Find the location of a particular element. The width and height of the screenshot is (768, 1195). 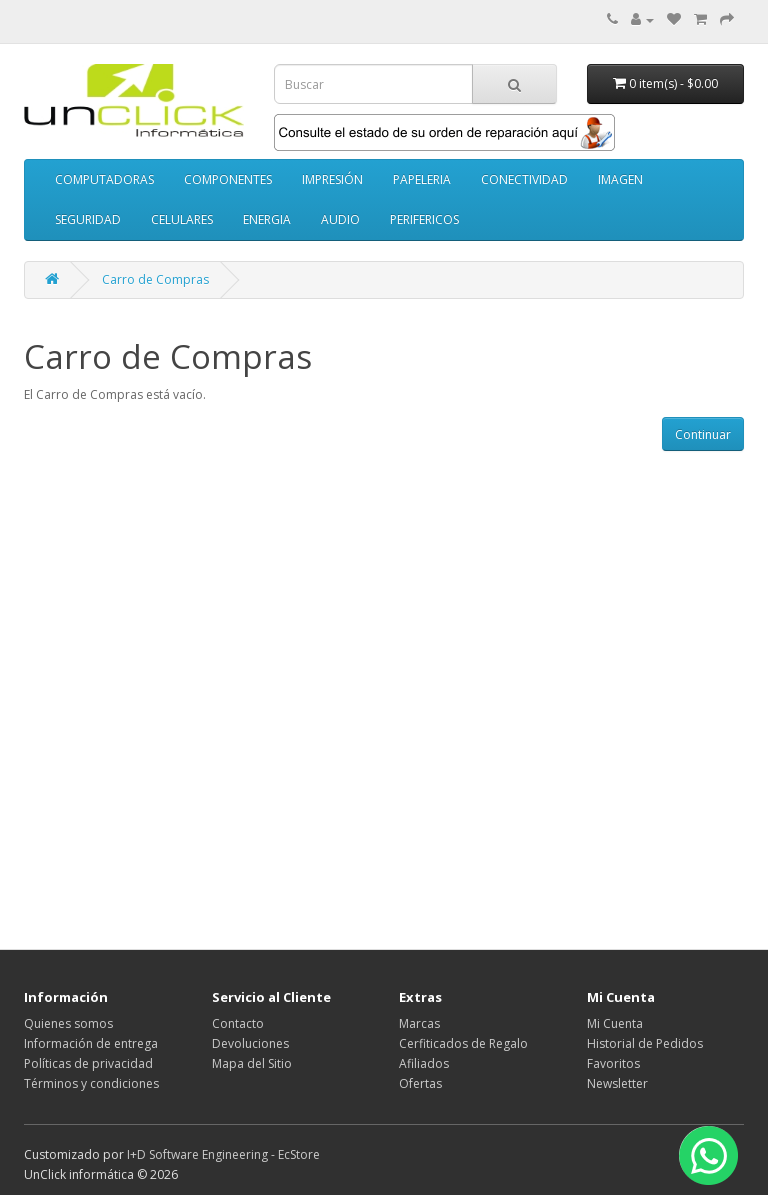

SEGURIDAD is located at coordinates (88, 219).